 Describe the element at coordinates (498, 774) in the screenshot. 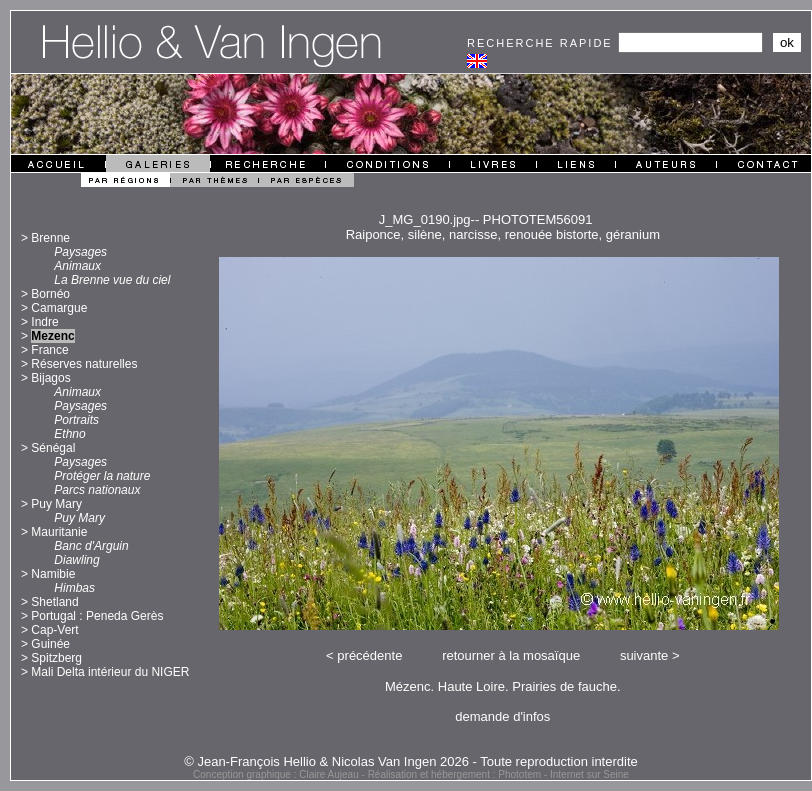

I see `Réalisation et hébergement : Phototem - Internet sur Seine` at that location.